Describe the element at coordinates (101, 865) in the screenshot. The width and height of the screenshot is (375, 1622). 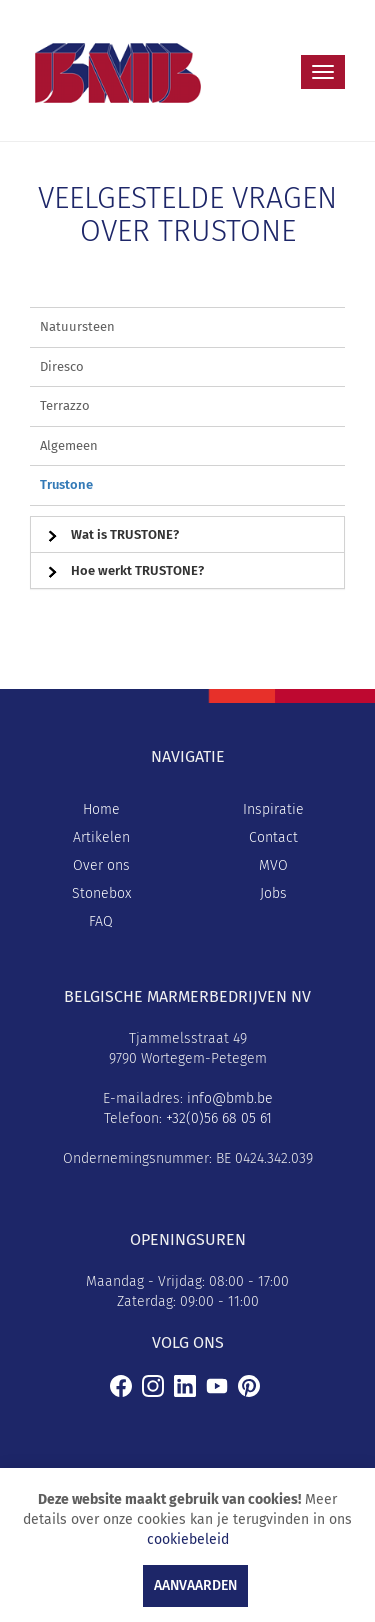
I see `Over ons` at that location.